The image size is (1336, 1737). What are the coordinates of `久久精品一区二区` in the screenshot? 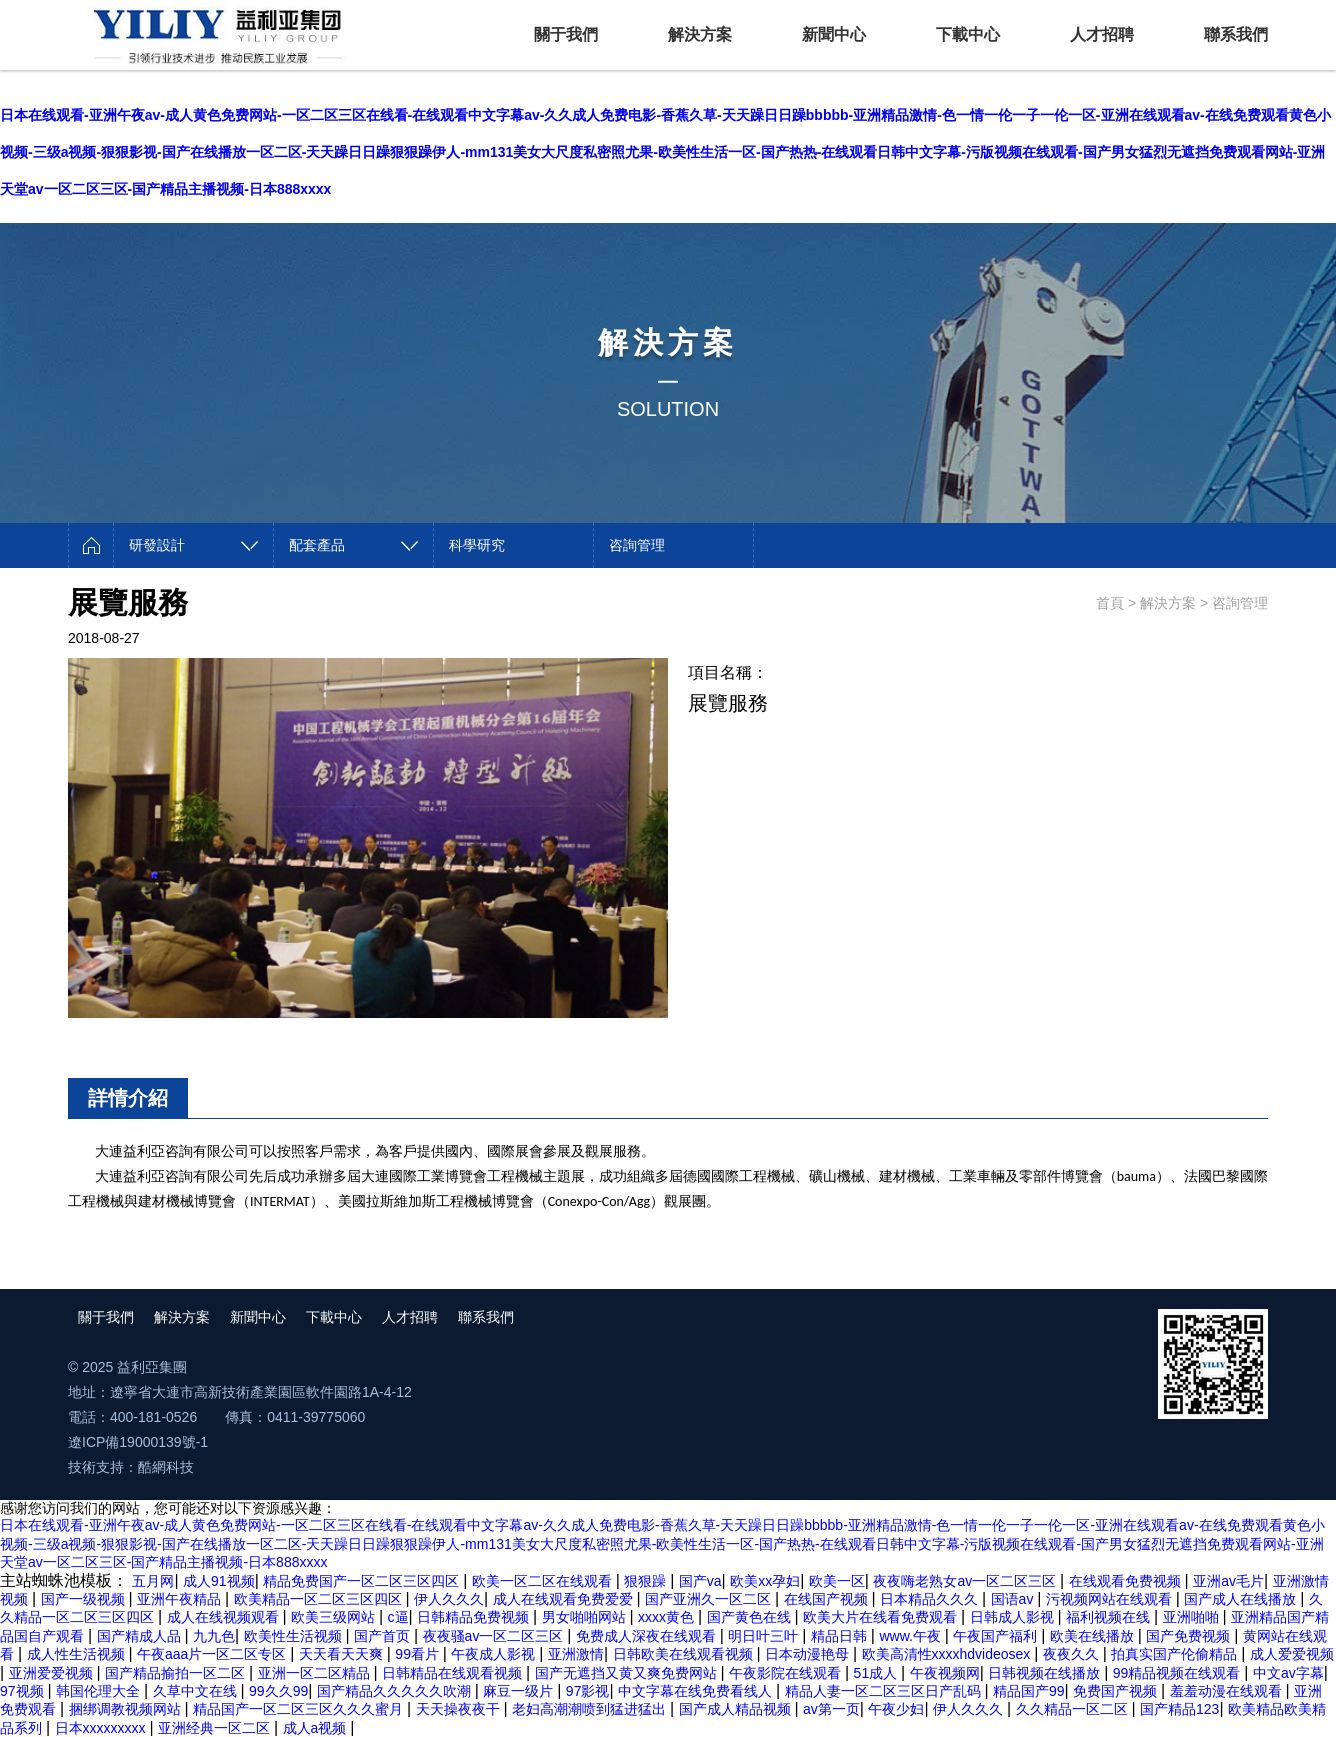 It's located at (1074, 1709).